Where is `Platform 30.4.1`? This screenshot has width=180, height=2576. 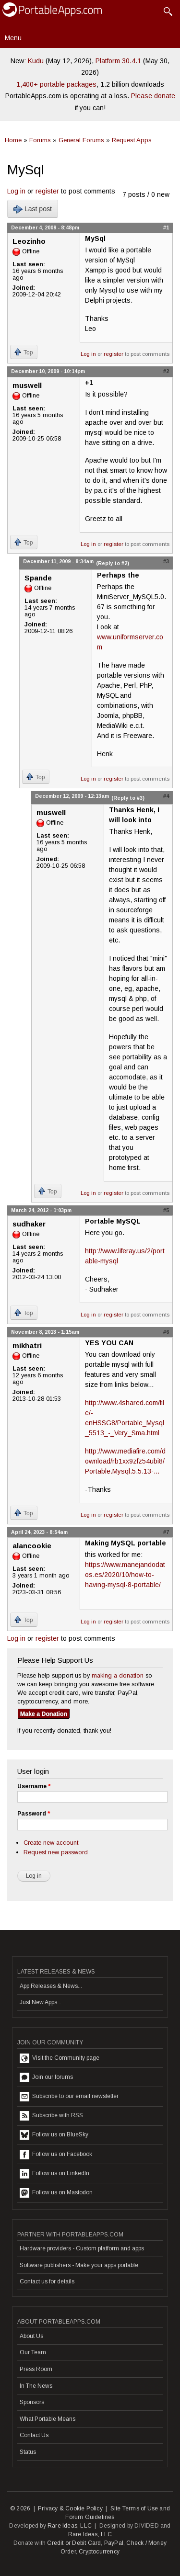 Platform 30.4.1 is located at coordinates (118, 61).